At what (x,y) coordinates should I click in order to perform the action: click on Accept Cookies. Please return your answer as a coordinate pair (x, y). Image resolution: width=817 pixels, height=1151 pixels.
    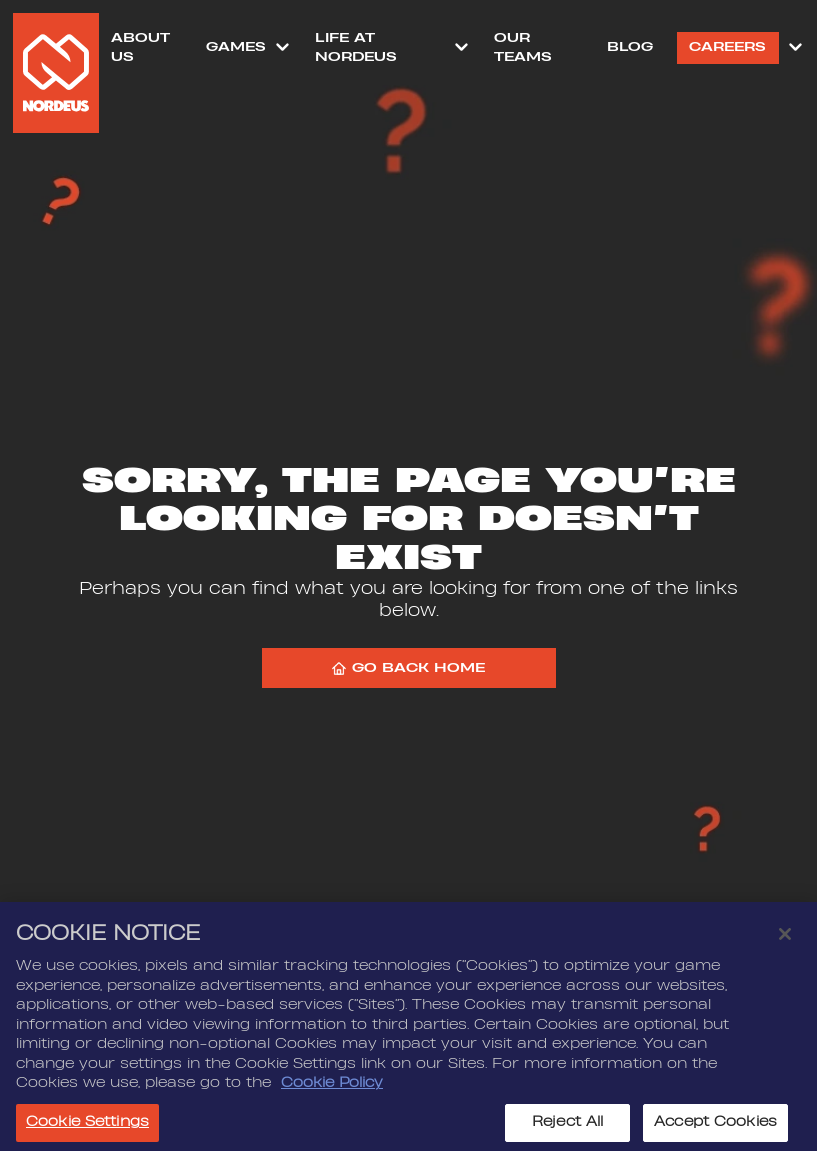
    Looking at the image, I should click on (715, 1127).